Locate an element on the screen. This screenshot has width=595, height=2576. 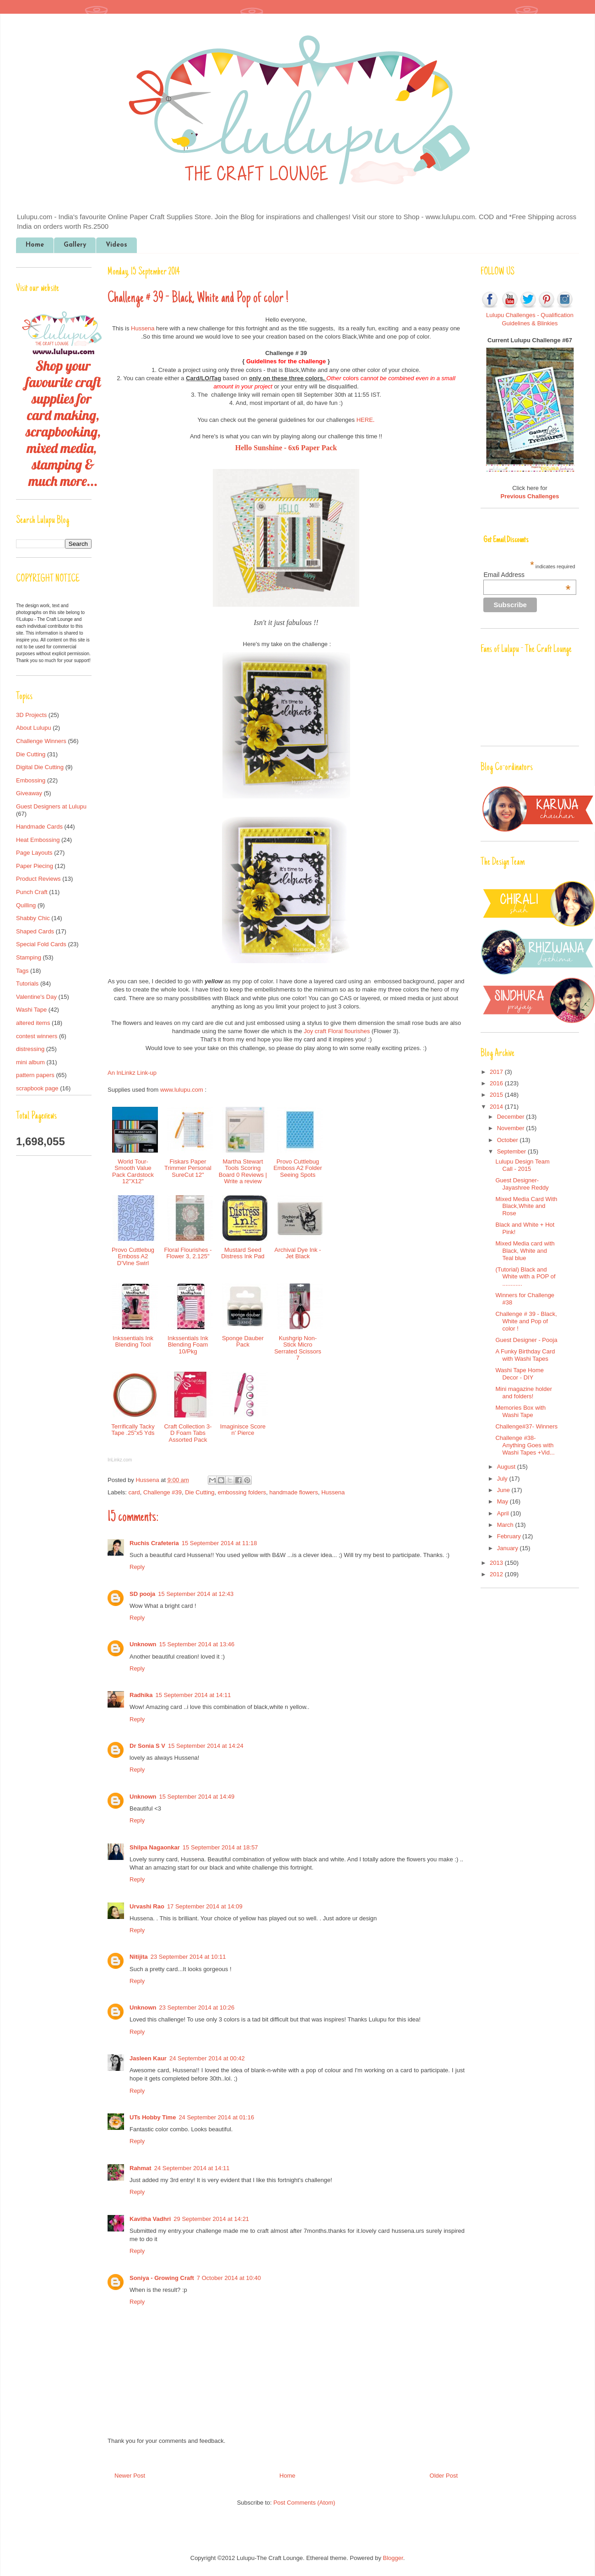
scrapbook page is located at coordinates (37, 1088).